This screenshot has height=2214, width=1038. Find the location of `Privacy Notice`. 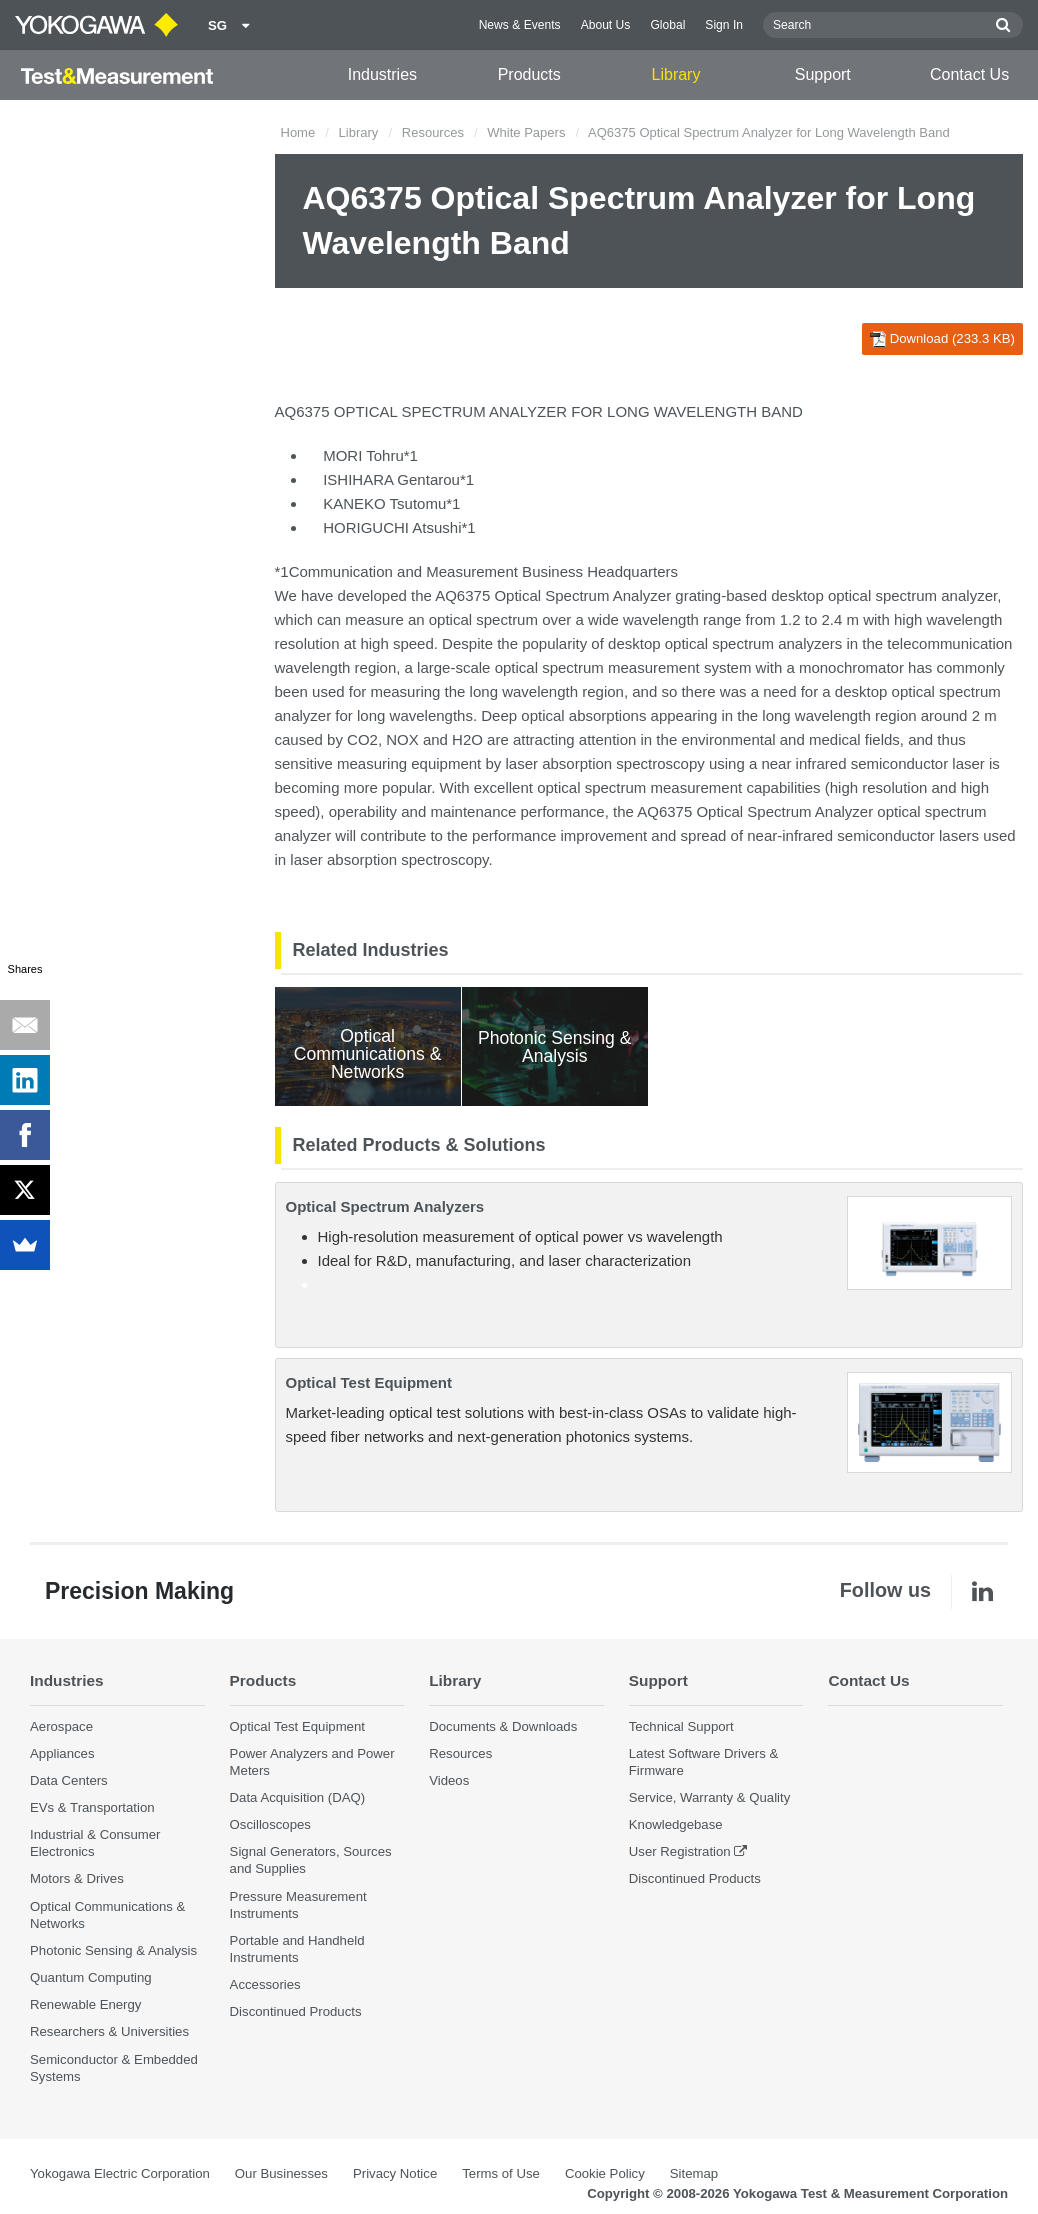

Privacy Notice is located at coordinates (395, 2173).